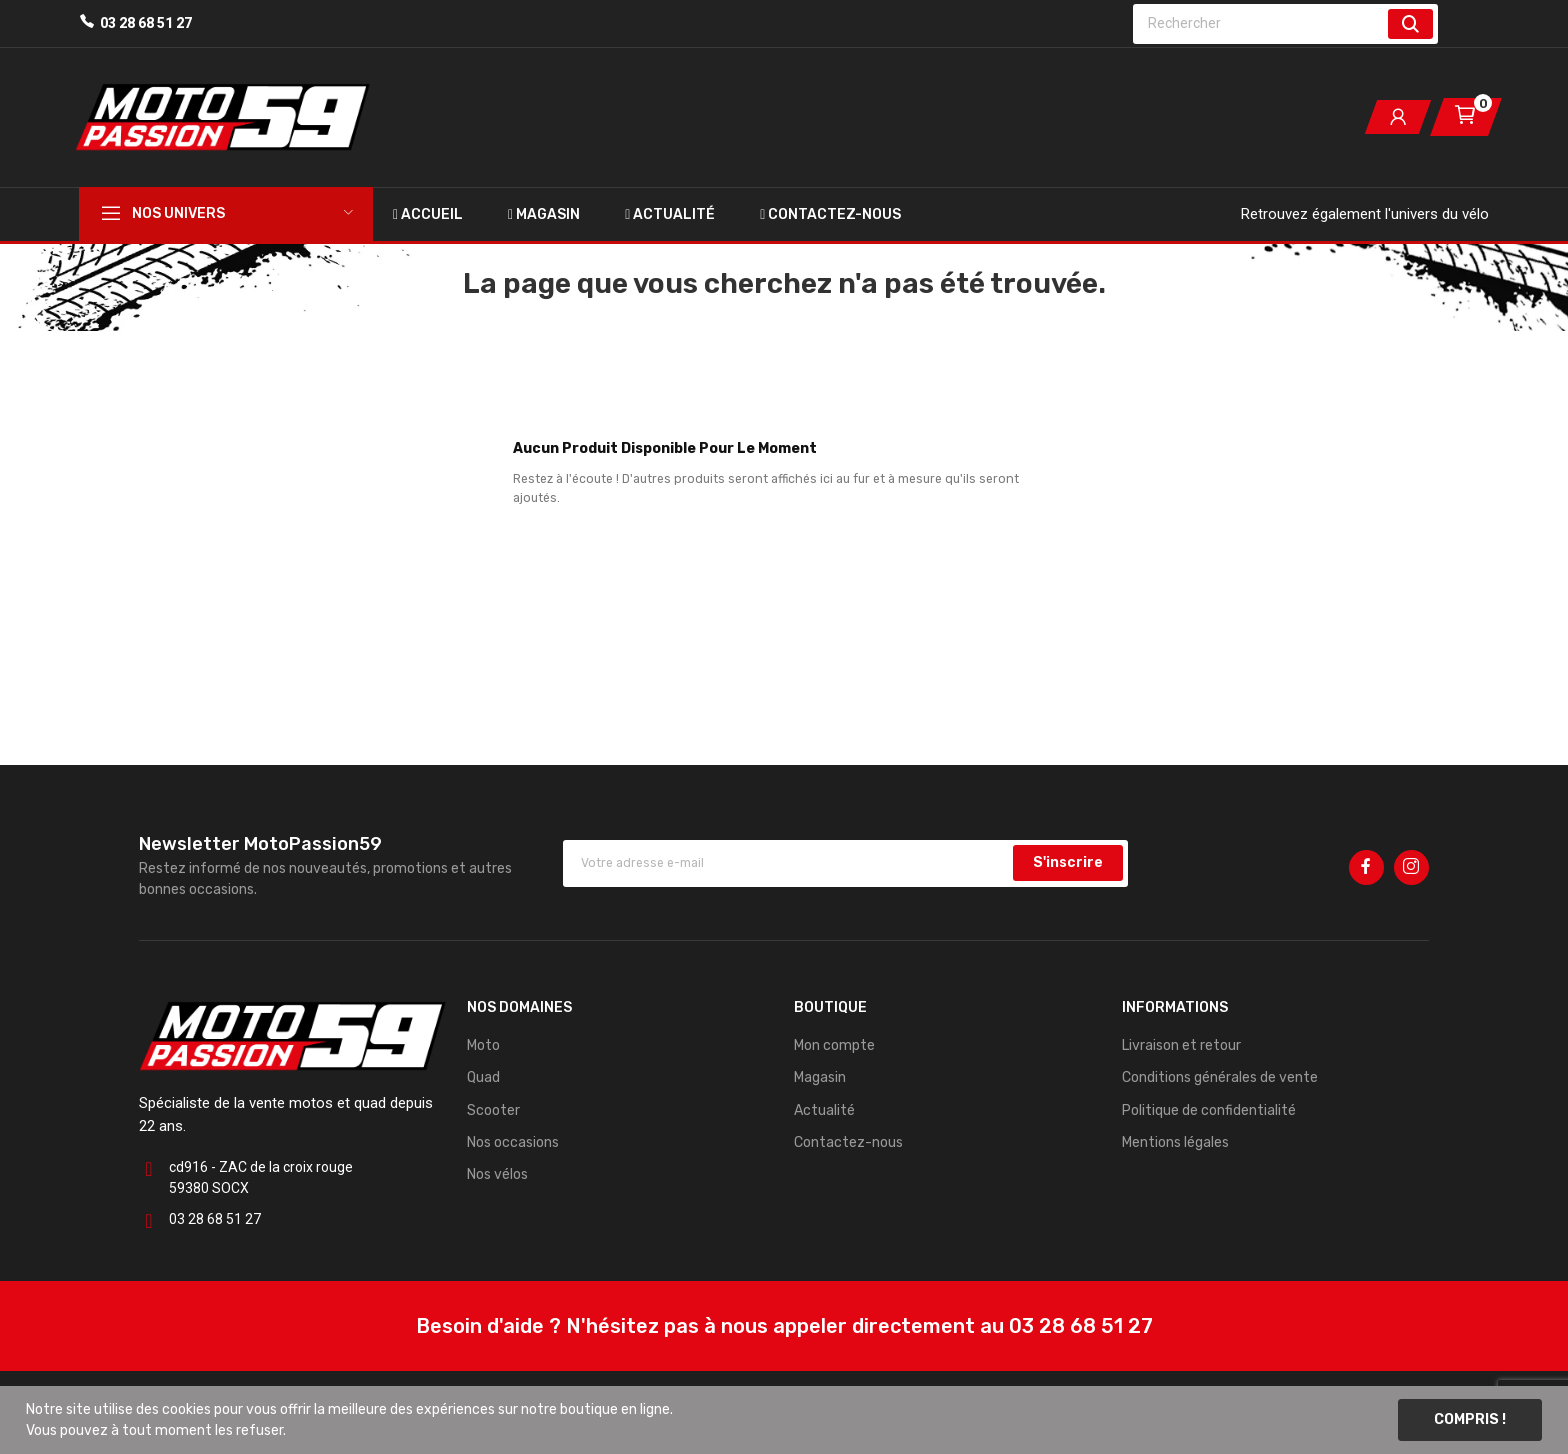  I want to click on Retrouvez également l'univers du vélo, so click(1365, 214).